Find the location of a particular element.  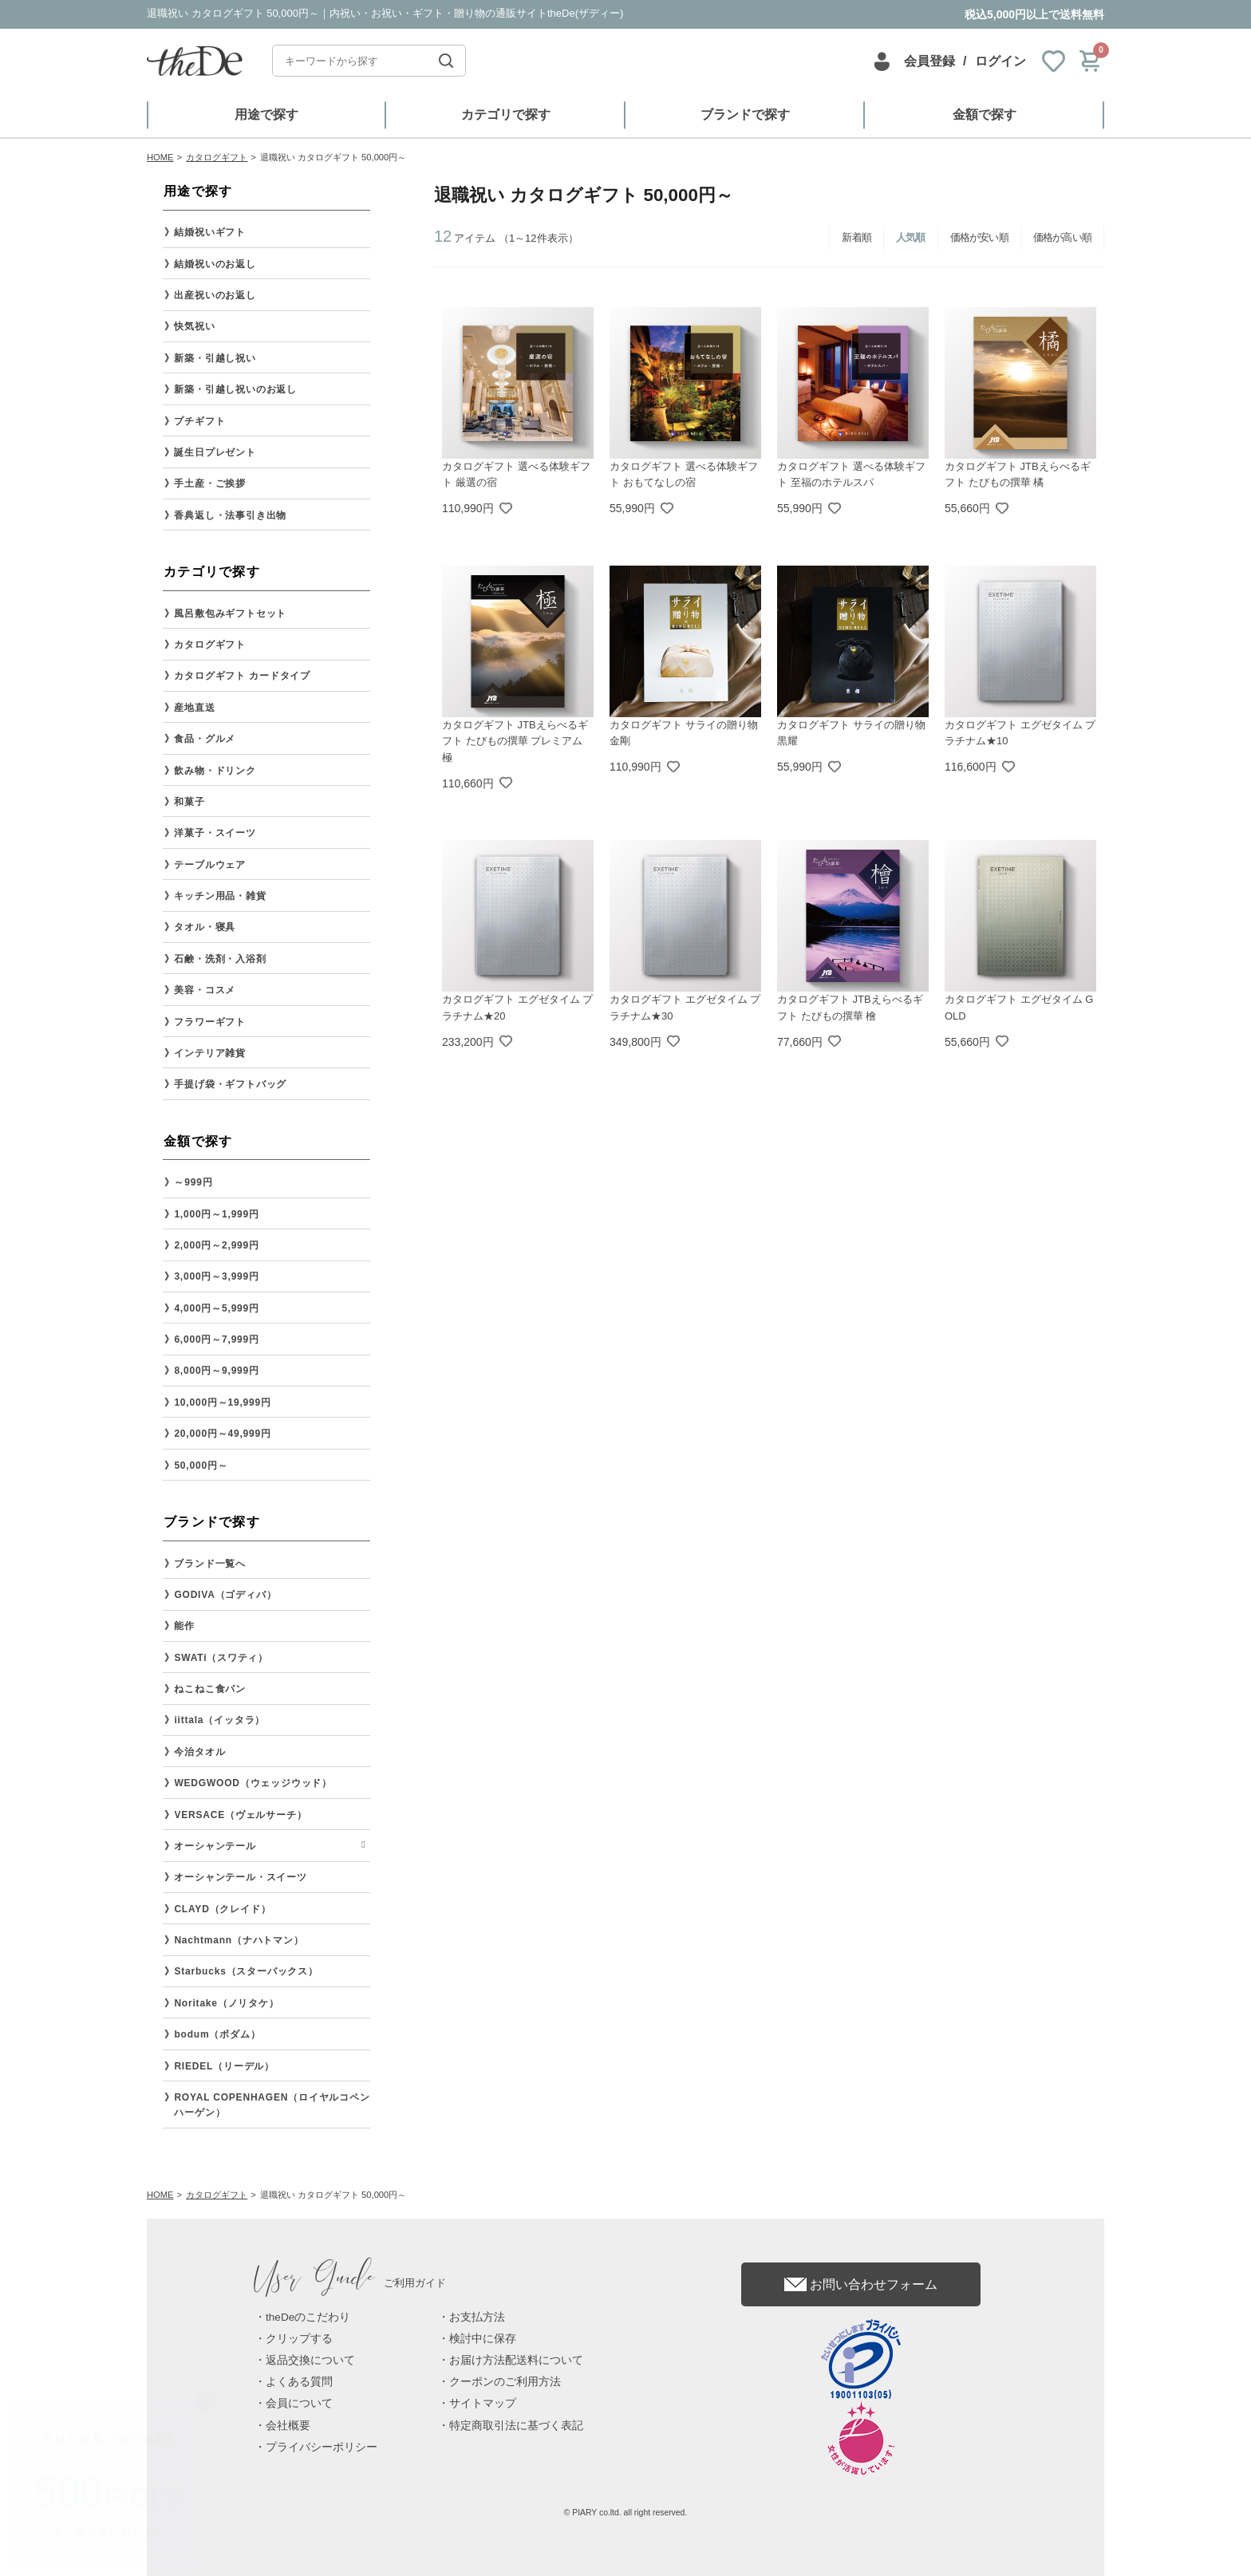

プチギフト is located at coordinates (199, 421).